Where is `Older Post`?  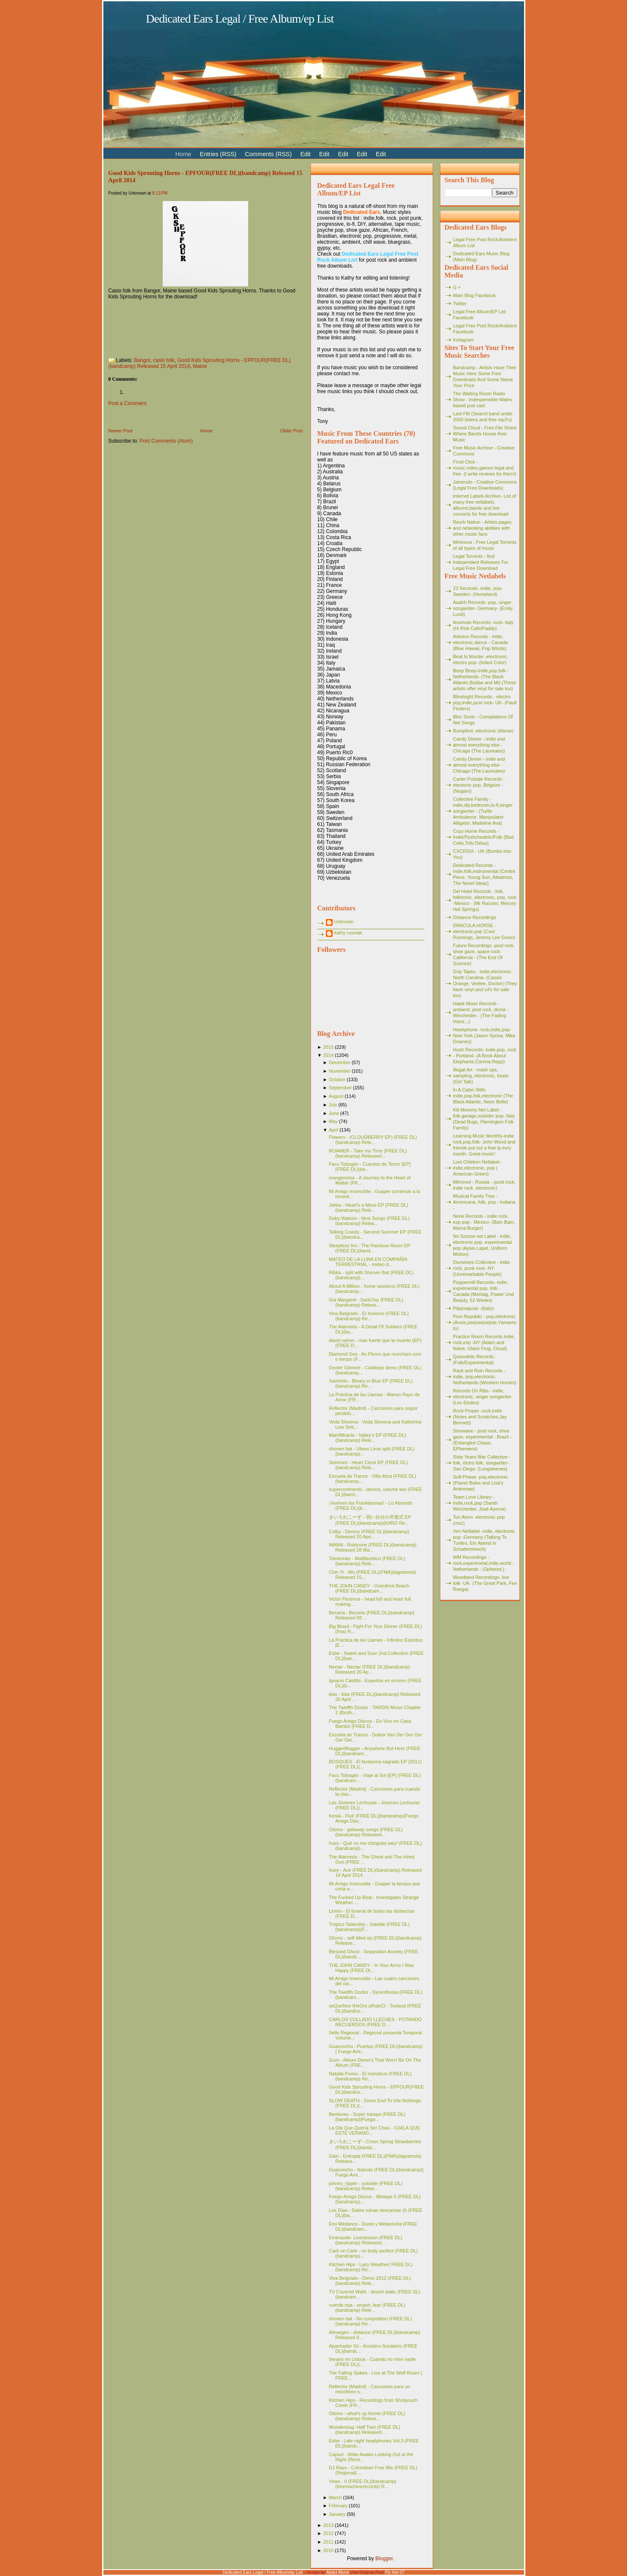 Older Post is located at coordinates (292, 430).